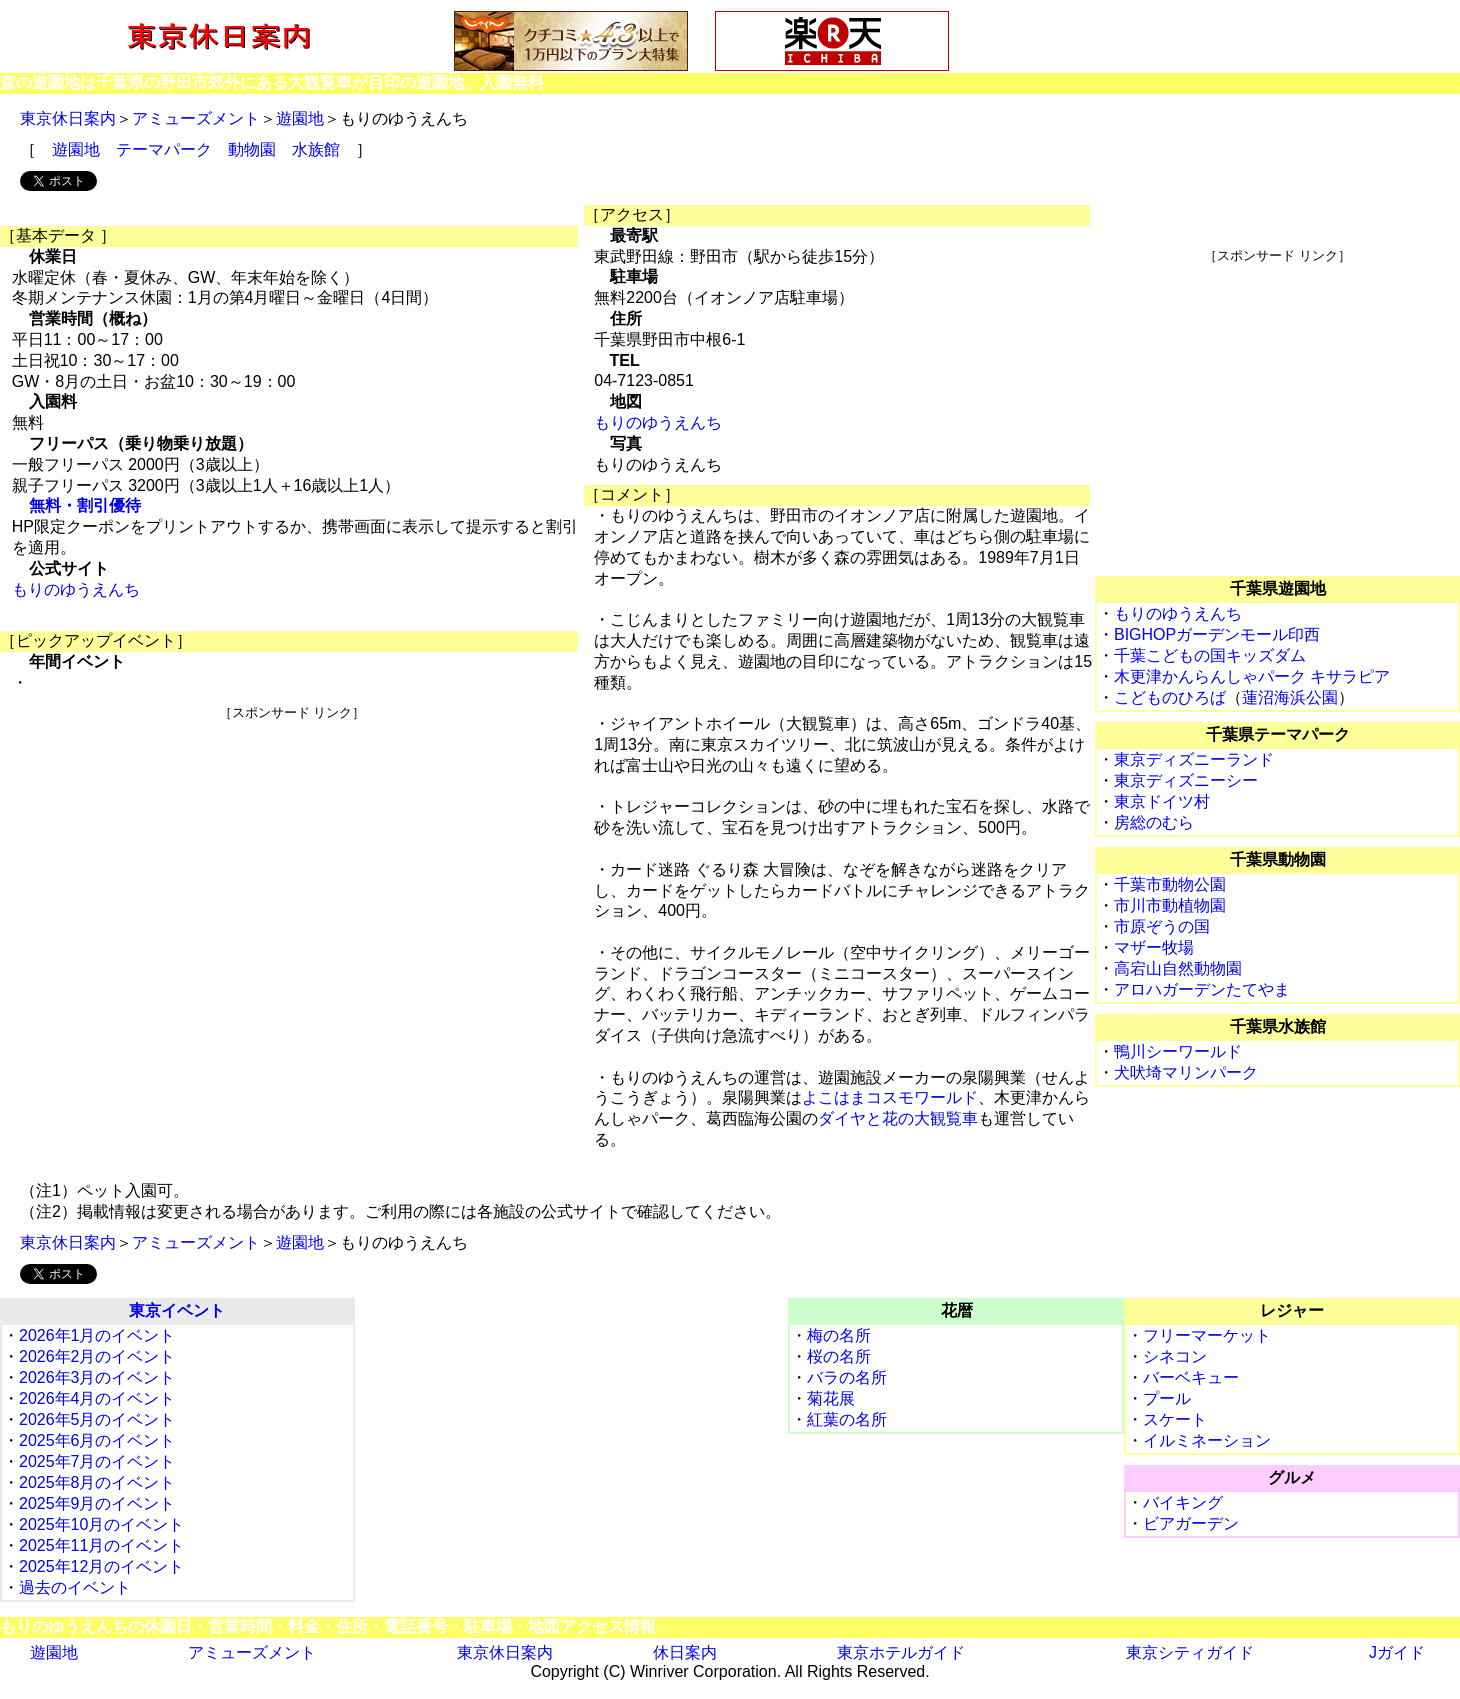 This screenshot has height=1699, width=1460. Describe the element at coordinates (196, 118) in the screenshot. I see `アミューズメント` at that location.